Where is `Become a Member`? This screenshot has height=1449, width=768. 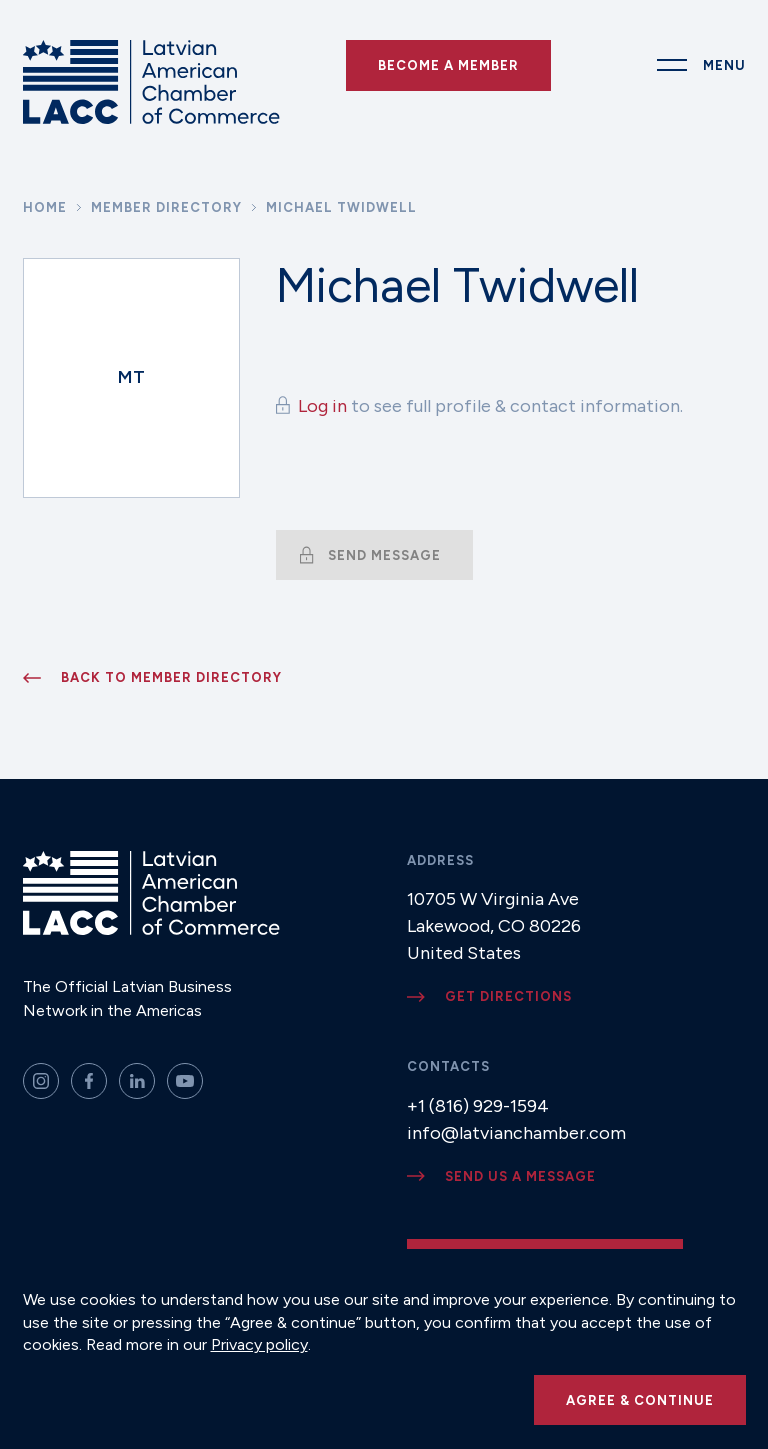 Become a Member is located at coordinates (448, 65).